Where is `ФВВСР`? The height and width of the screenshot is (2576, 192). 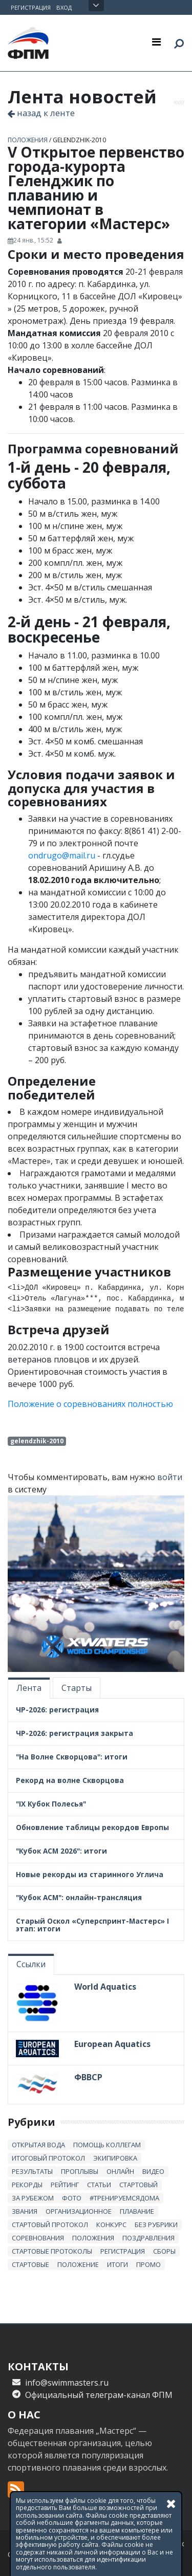
ФВВСР is located at coordinates (88, 2077).